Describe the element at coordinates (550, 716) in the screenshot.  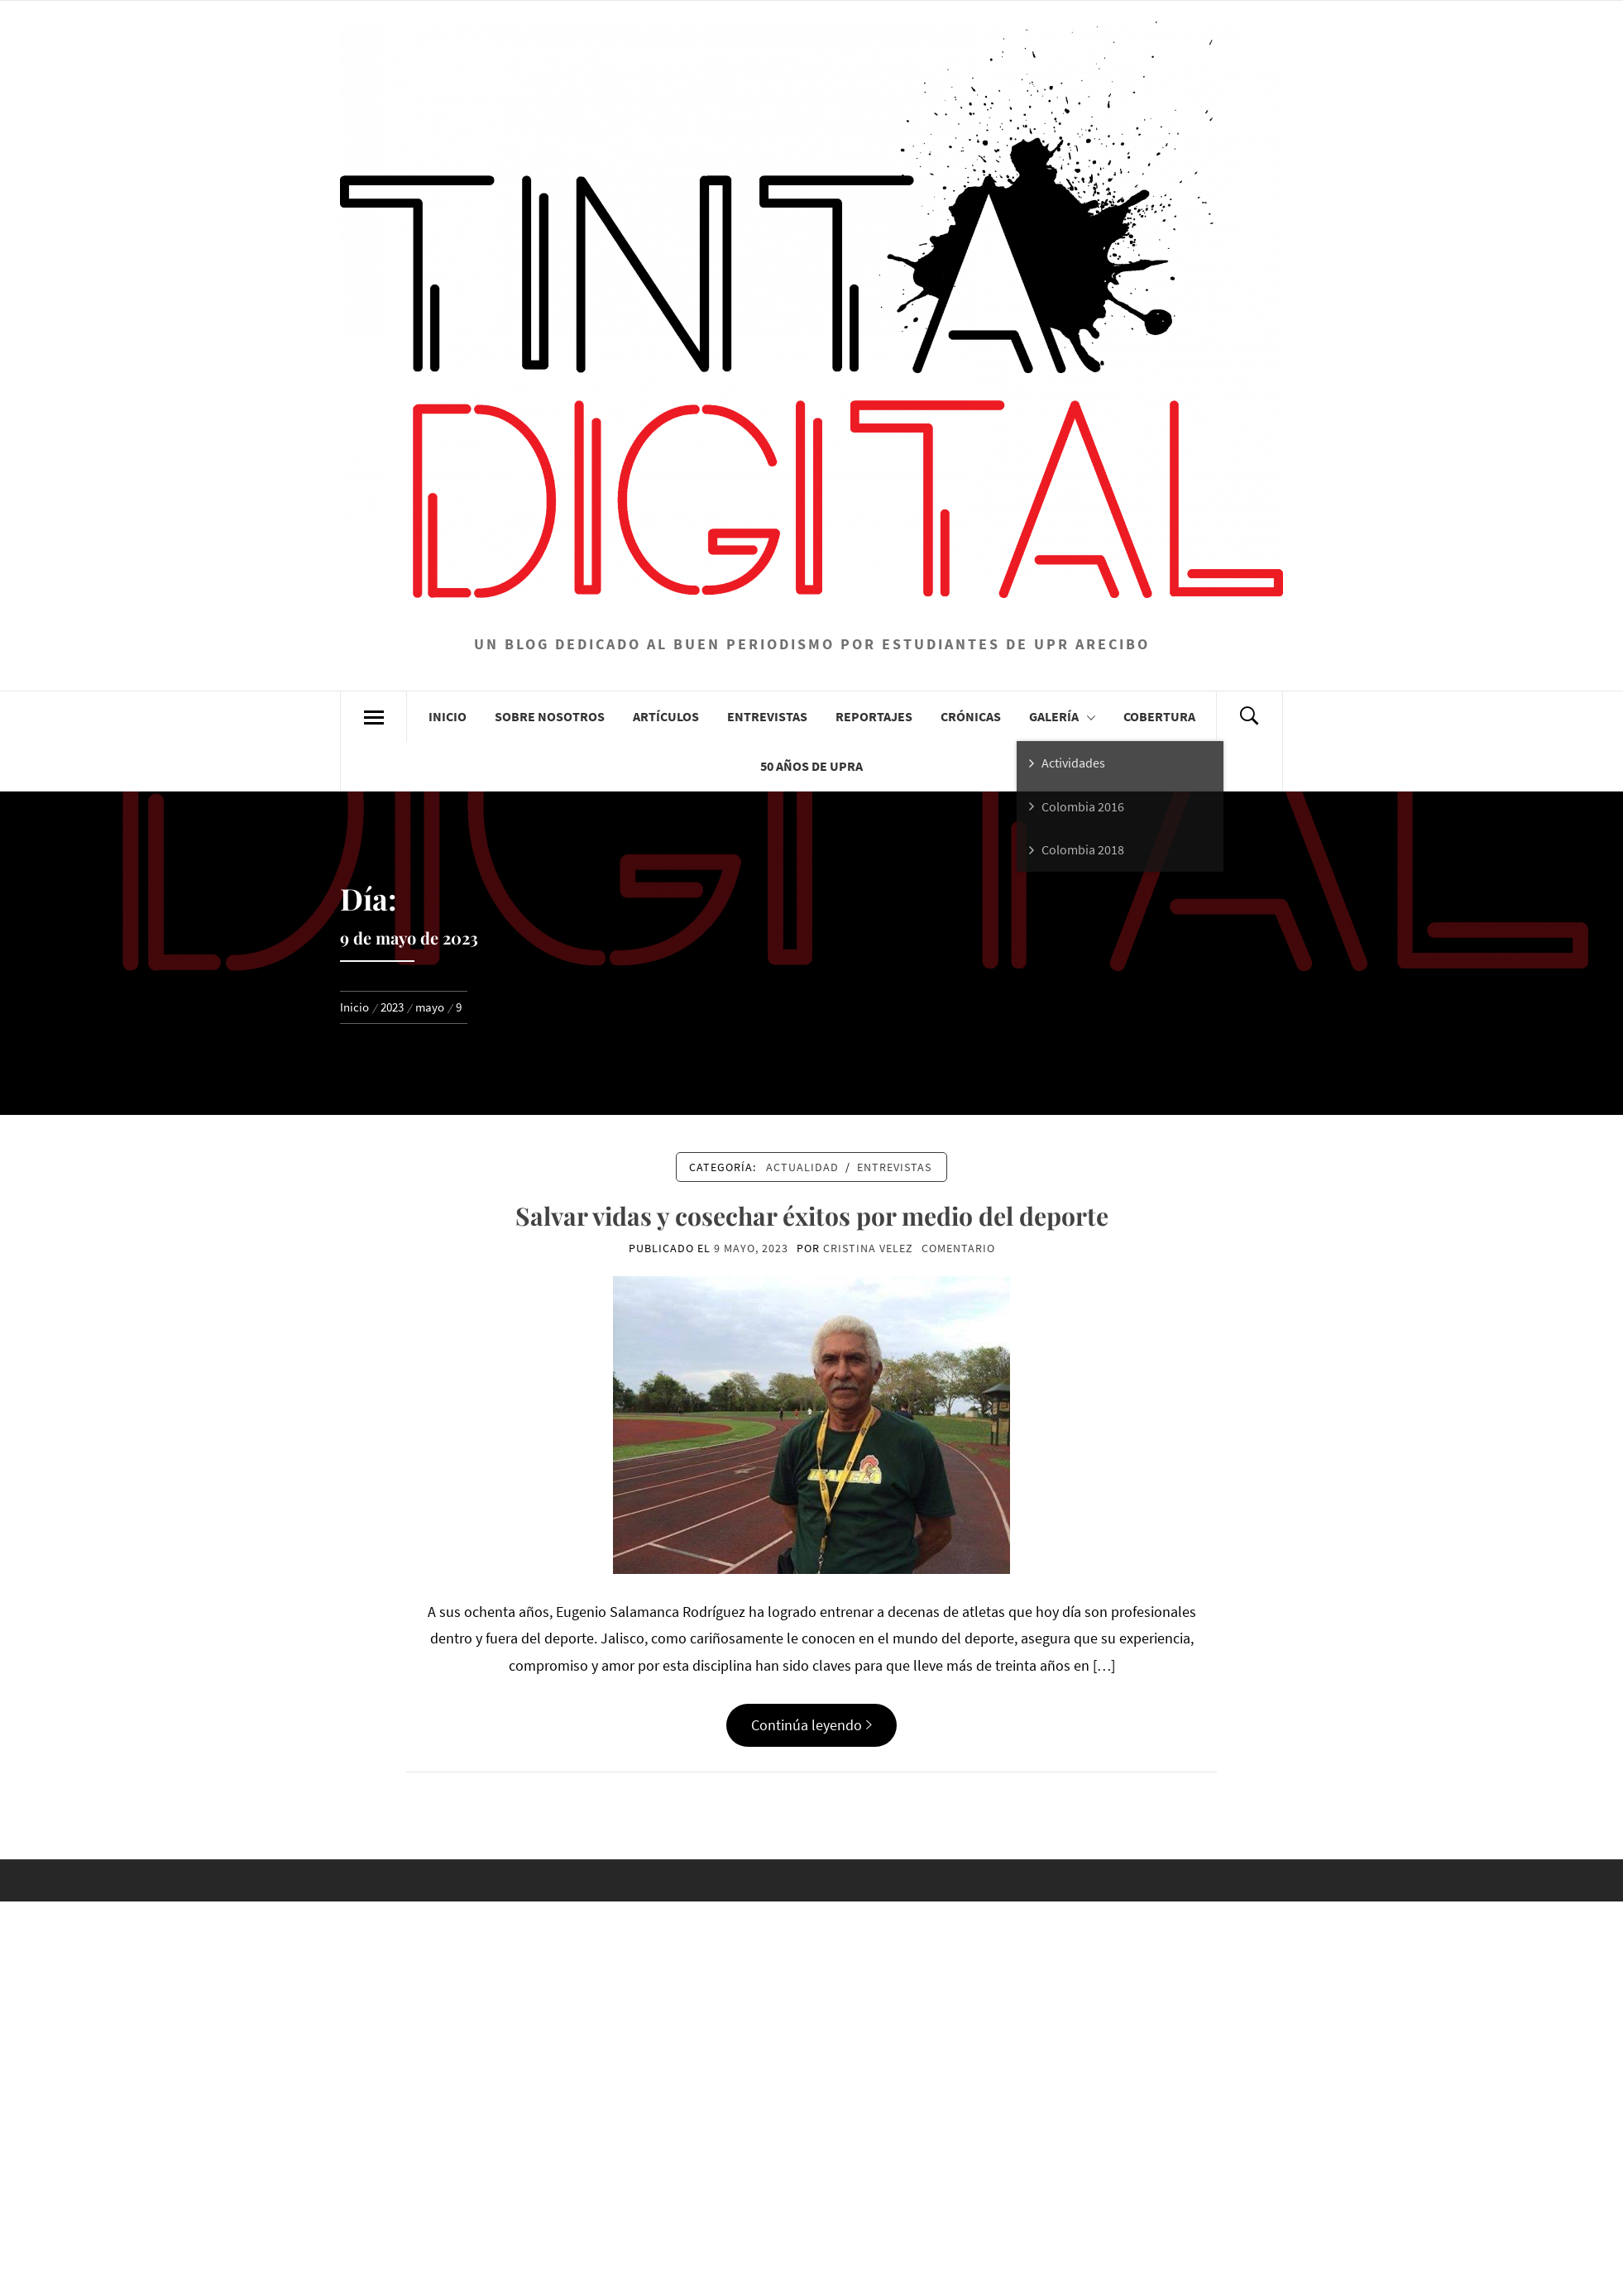
I see `Sobre Nosotros` at that location.